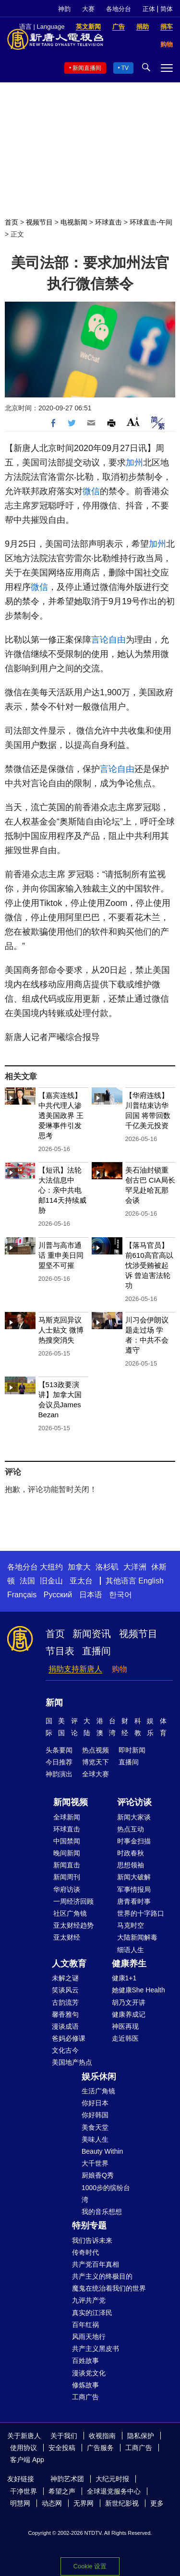 Image resolution: width=180 pixels, height=2576 pixels. Describe the element at coordinates (95, 2163) in the screenshot. I see `大千世界` at that location.